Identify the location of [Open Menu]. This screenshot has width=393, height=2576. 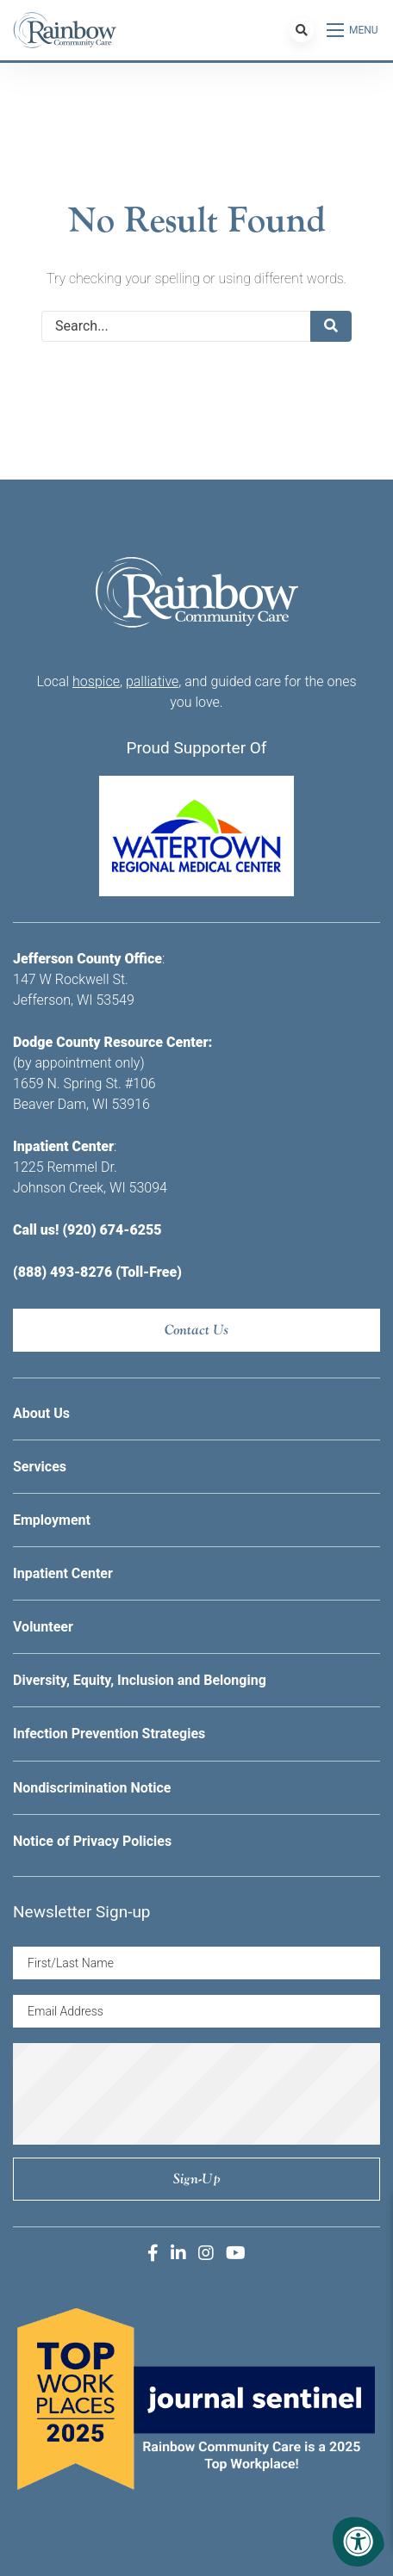
(353, 30).